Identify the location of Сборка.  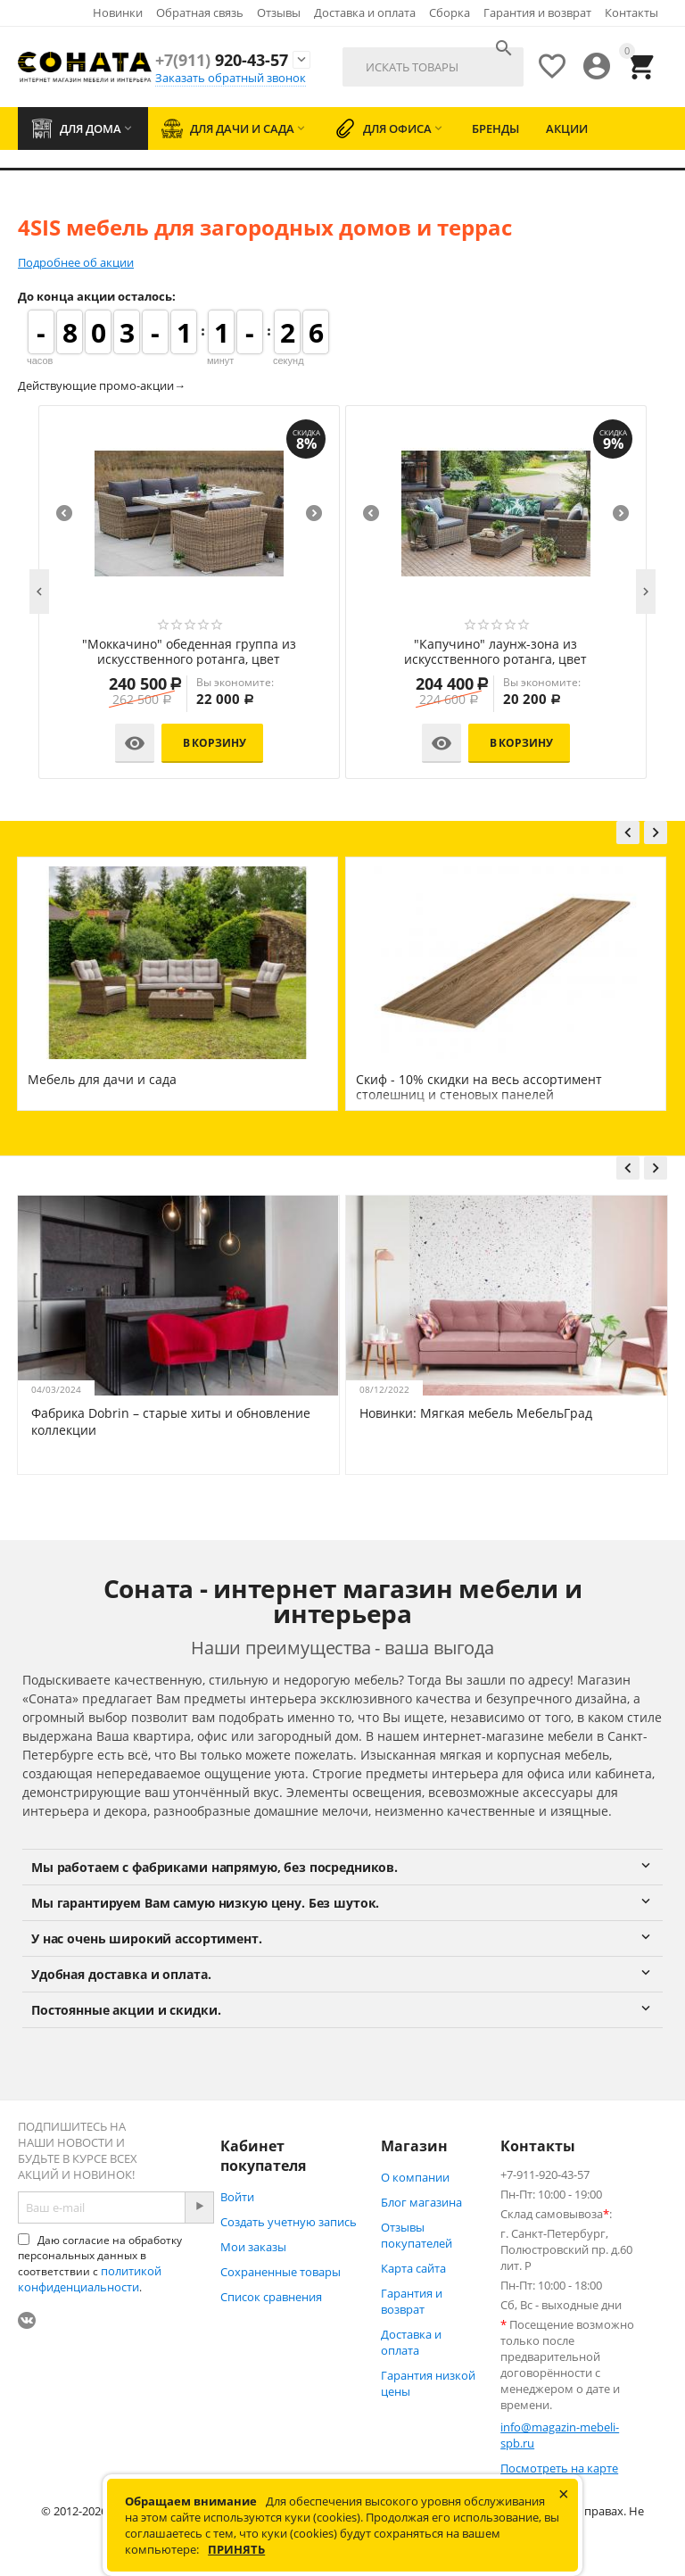
(449, 12).